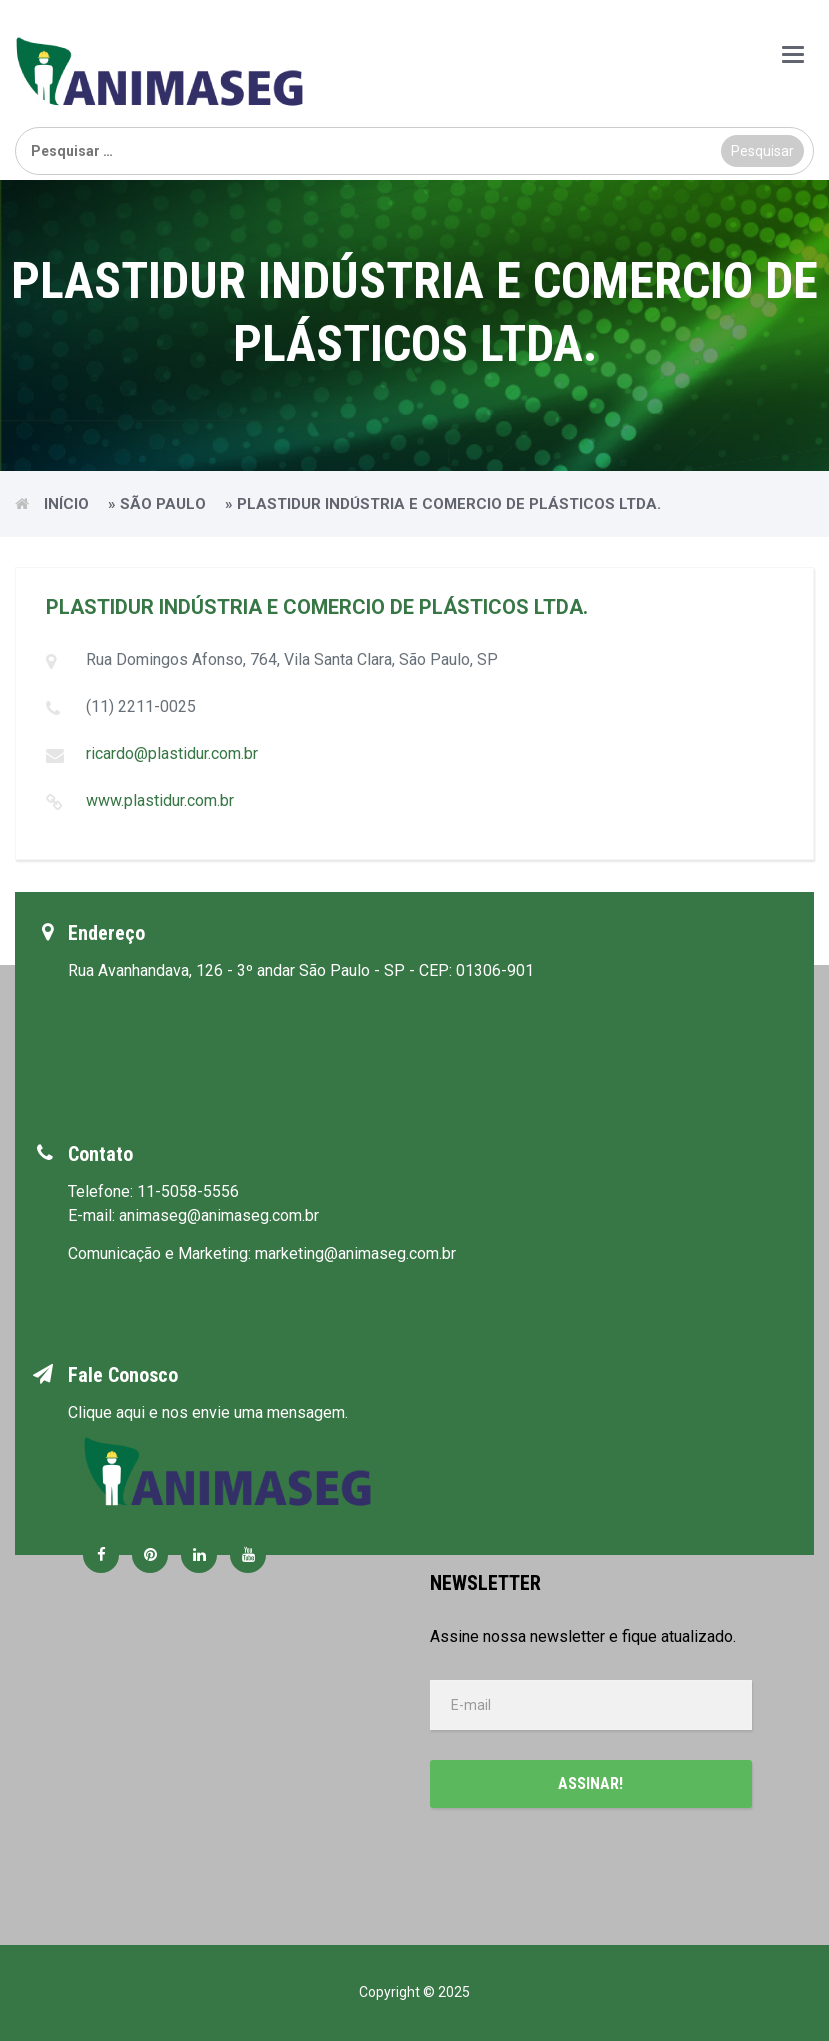  Describe the element at coordinates (208, 1412) in the screenshot. I see `Clique aqui e nos envie uma mensagem.` at that location.